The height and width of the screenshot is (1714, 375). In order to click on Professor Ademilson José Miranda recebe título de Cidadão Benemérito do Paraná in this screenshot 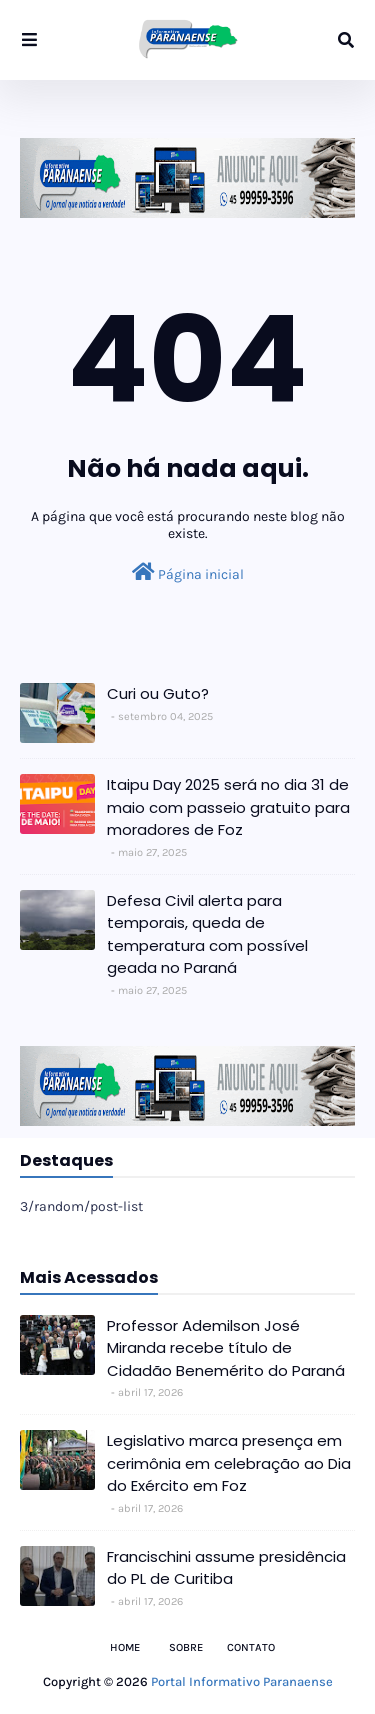, I will do `click(226, 1348)`.